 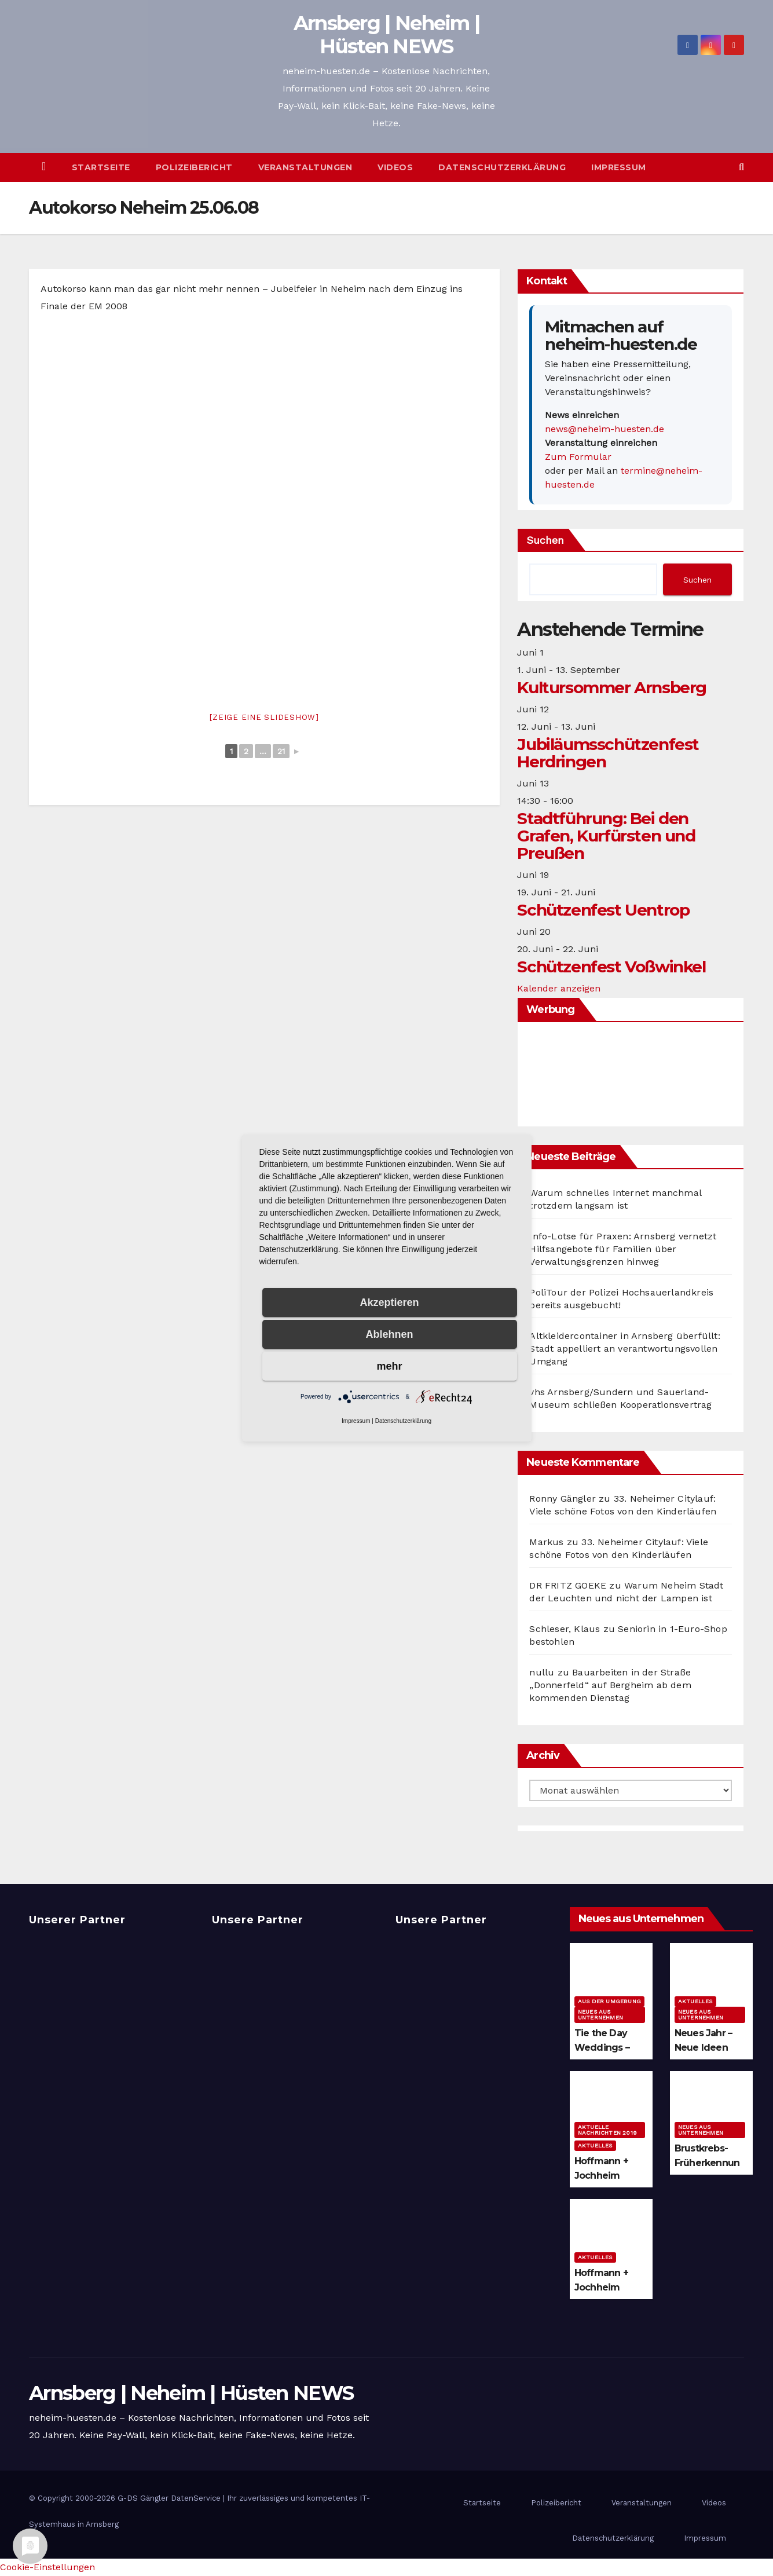 What do you see at coordinates (389, 1366) in the screenshot?
I see `mehr` at bounding box center [389, 1366].